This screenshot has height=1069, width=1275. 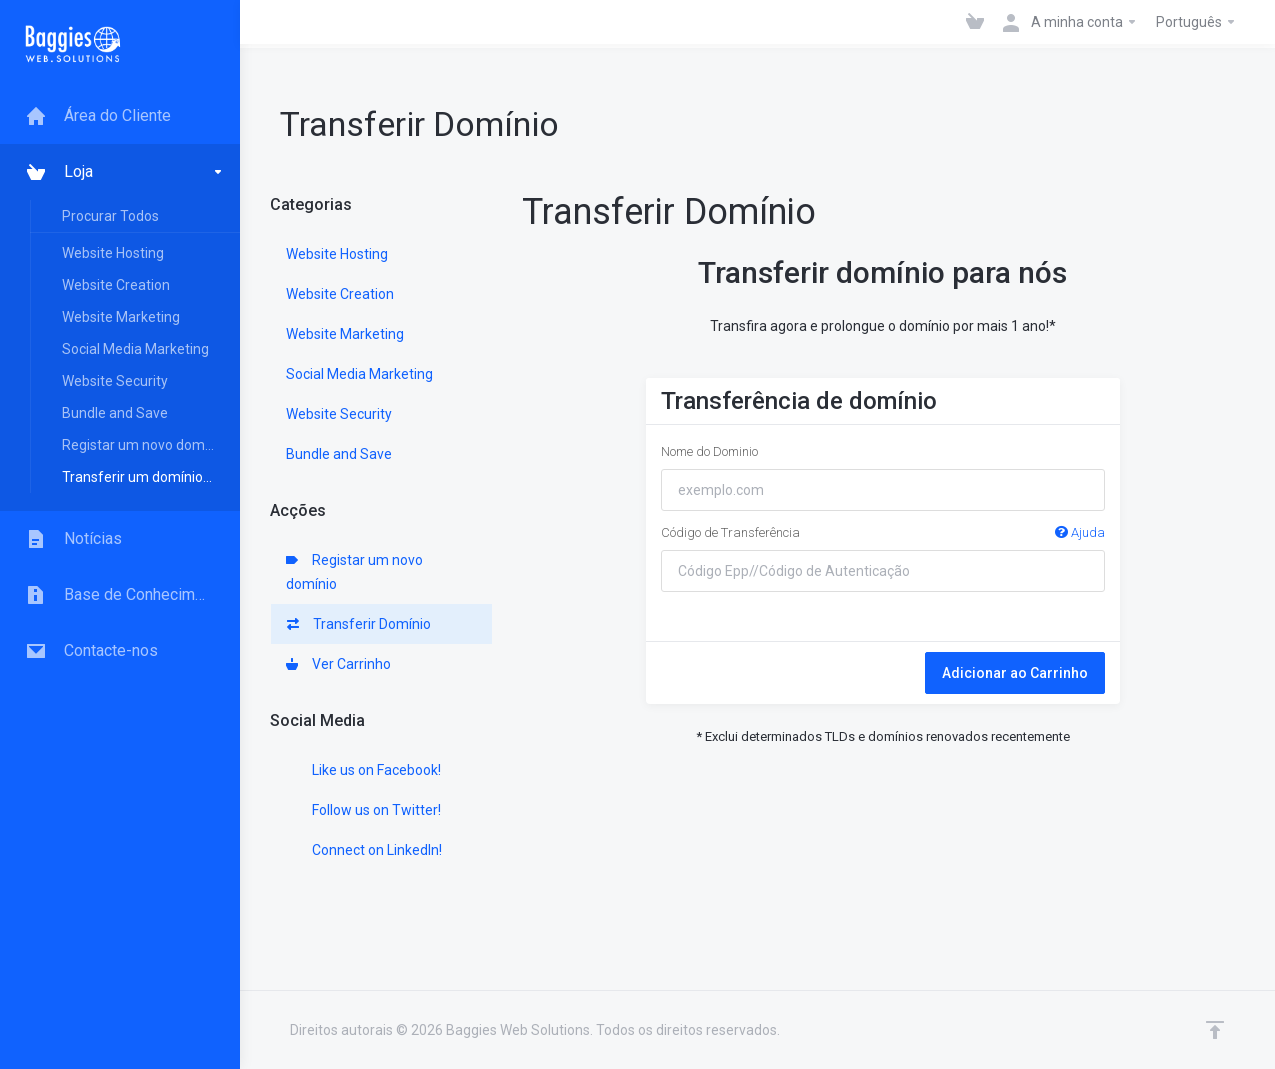 I want to click on Website Marketing, so click(x=121, y=317).